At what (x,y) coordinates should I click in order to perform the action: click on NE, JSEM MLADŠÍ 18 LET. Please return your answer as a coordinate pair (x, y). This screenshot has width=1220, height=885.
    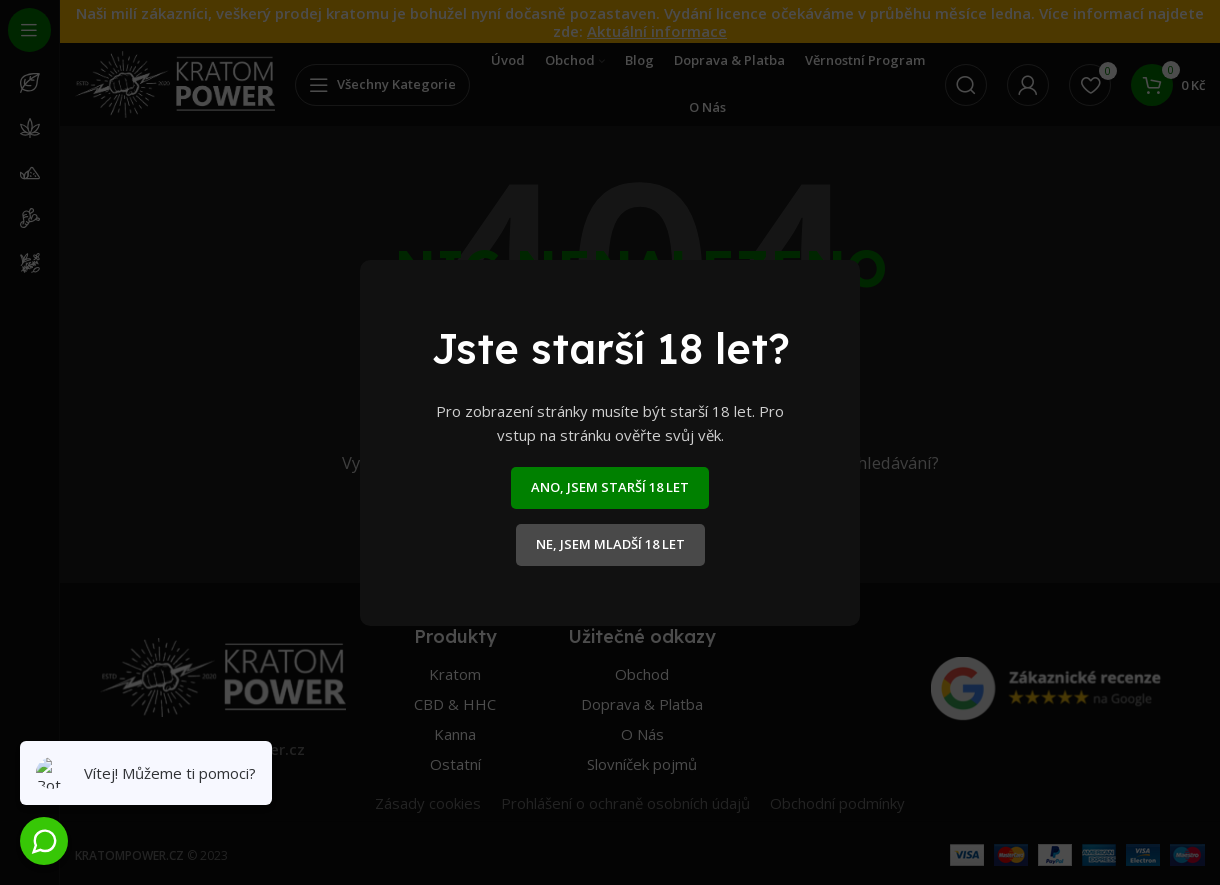
    Looking at the image, I should click on (610, 544).